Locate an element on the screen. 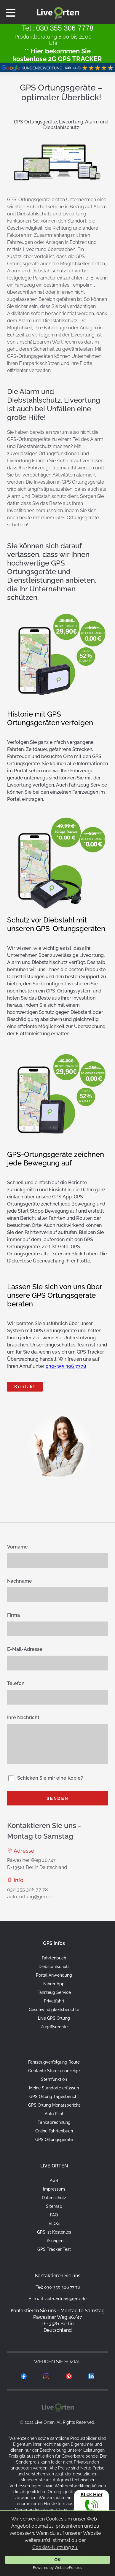 The width and height of the screenshot is (115, 2576). Privatfahrt is located at coordinates (54, 2001).